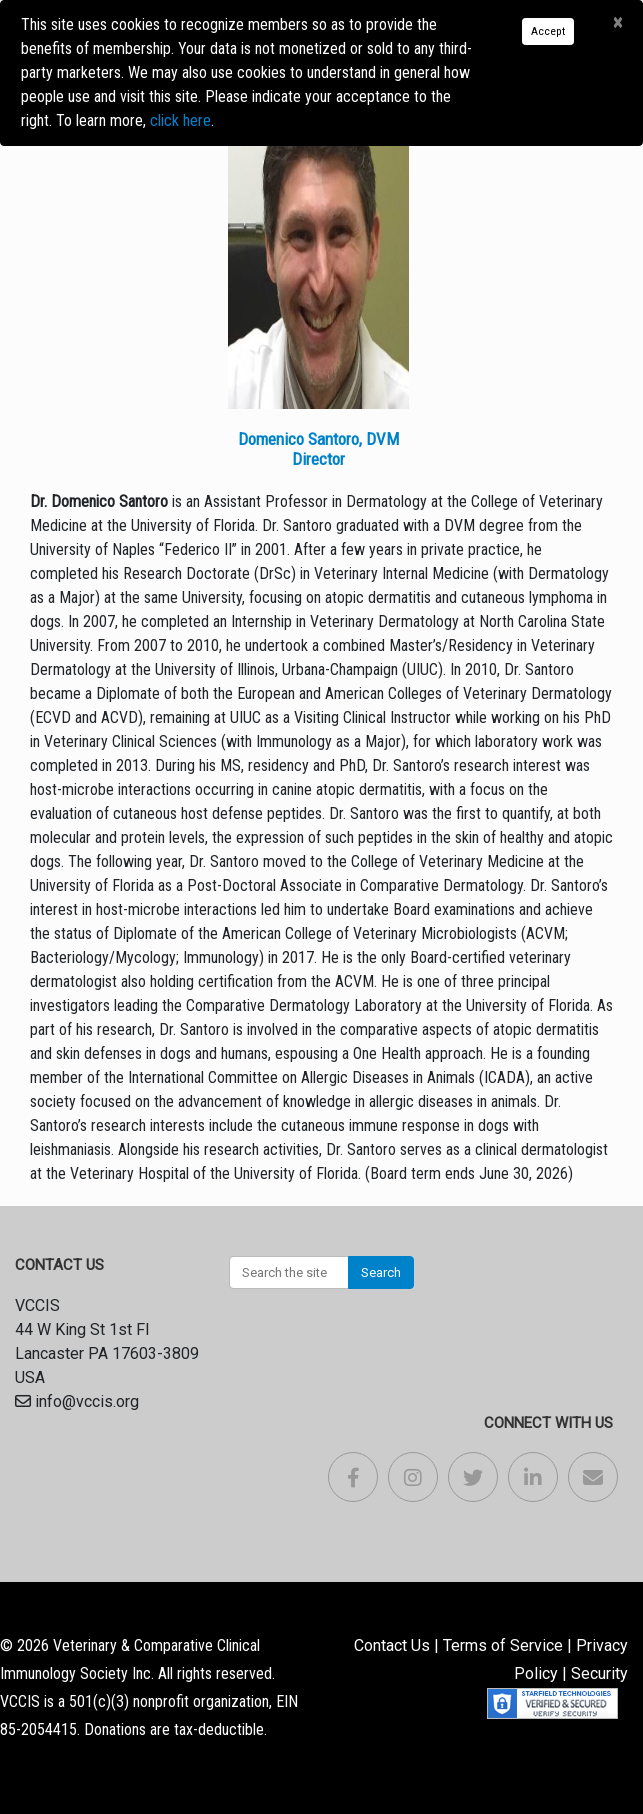  I want to click on [Close], so click(617, 23).